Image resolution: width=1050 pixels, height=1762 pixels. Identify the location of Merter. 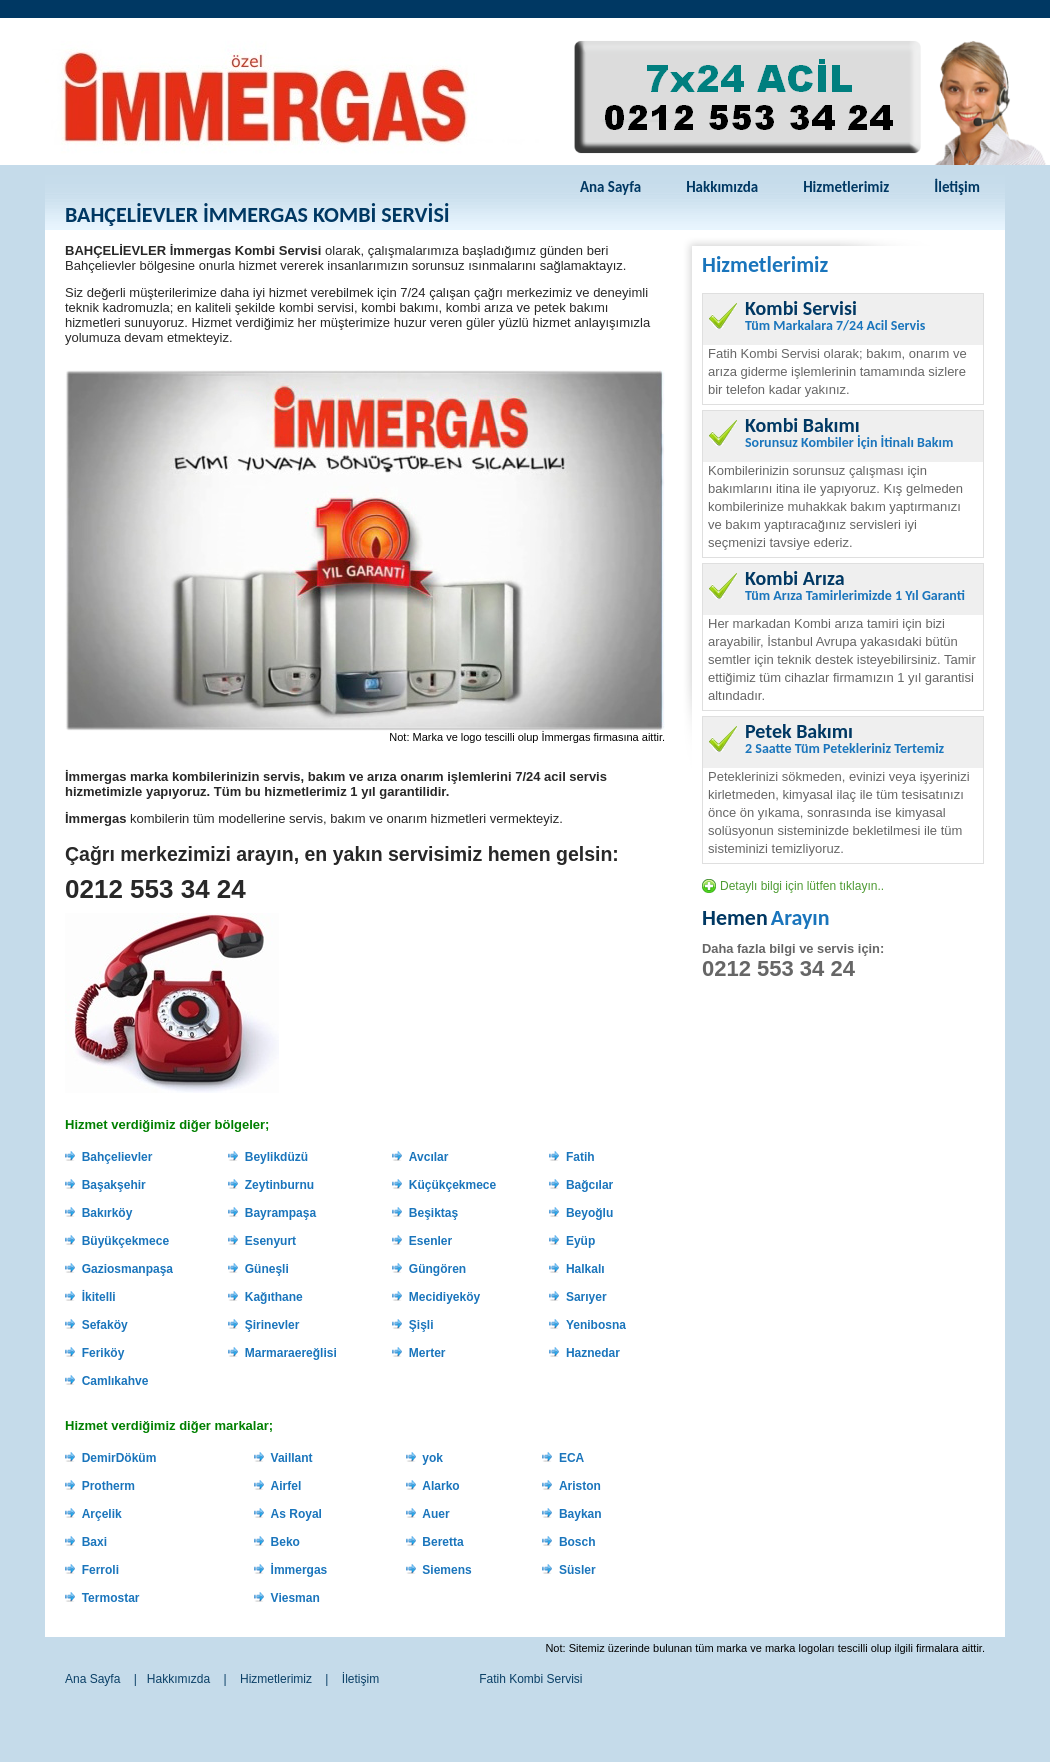
(427, 1353).